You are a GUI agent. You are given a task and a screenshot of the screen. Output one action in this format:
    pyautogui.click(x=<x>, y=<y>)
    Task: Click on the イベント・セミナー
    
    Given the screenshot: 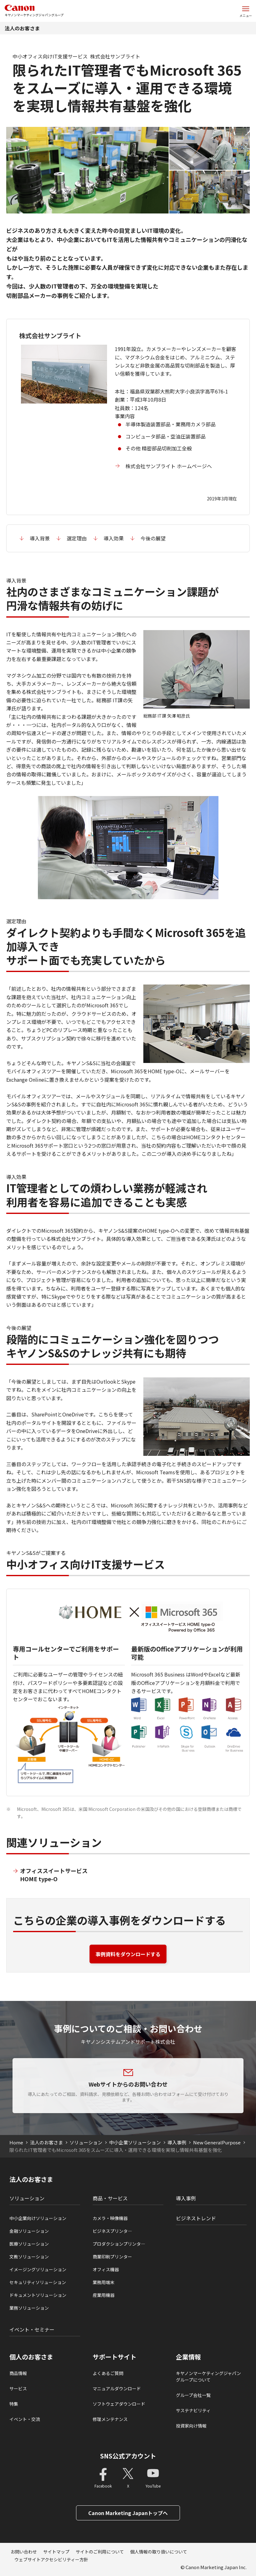 What is the action you would take?
    pyautogui.click(x=31, y=2329)
    